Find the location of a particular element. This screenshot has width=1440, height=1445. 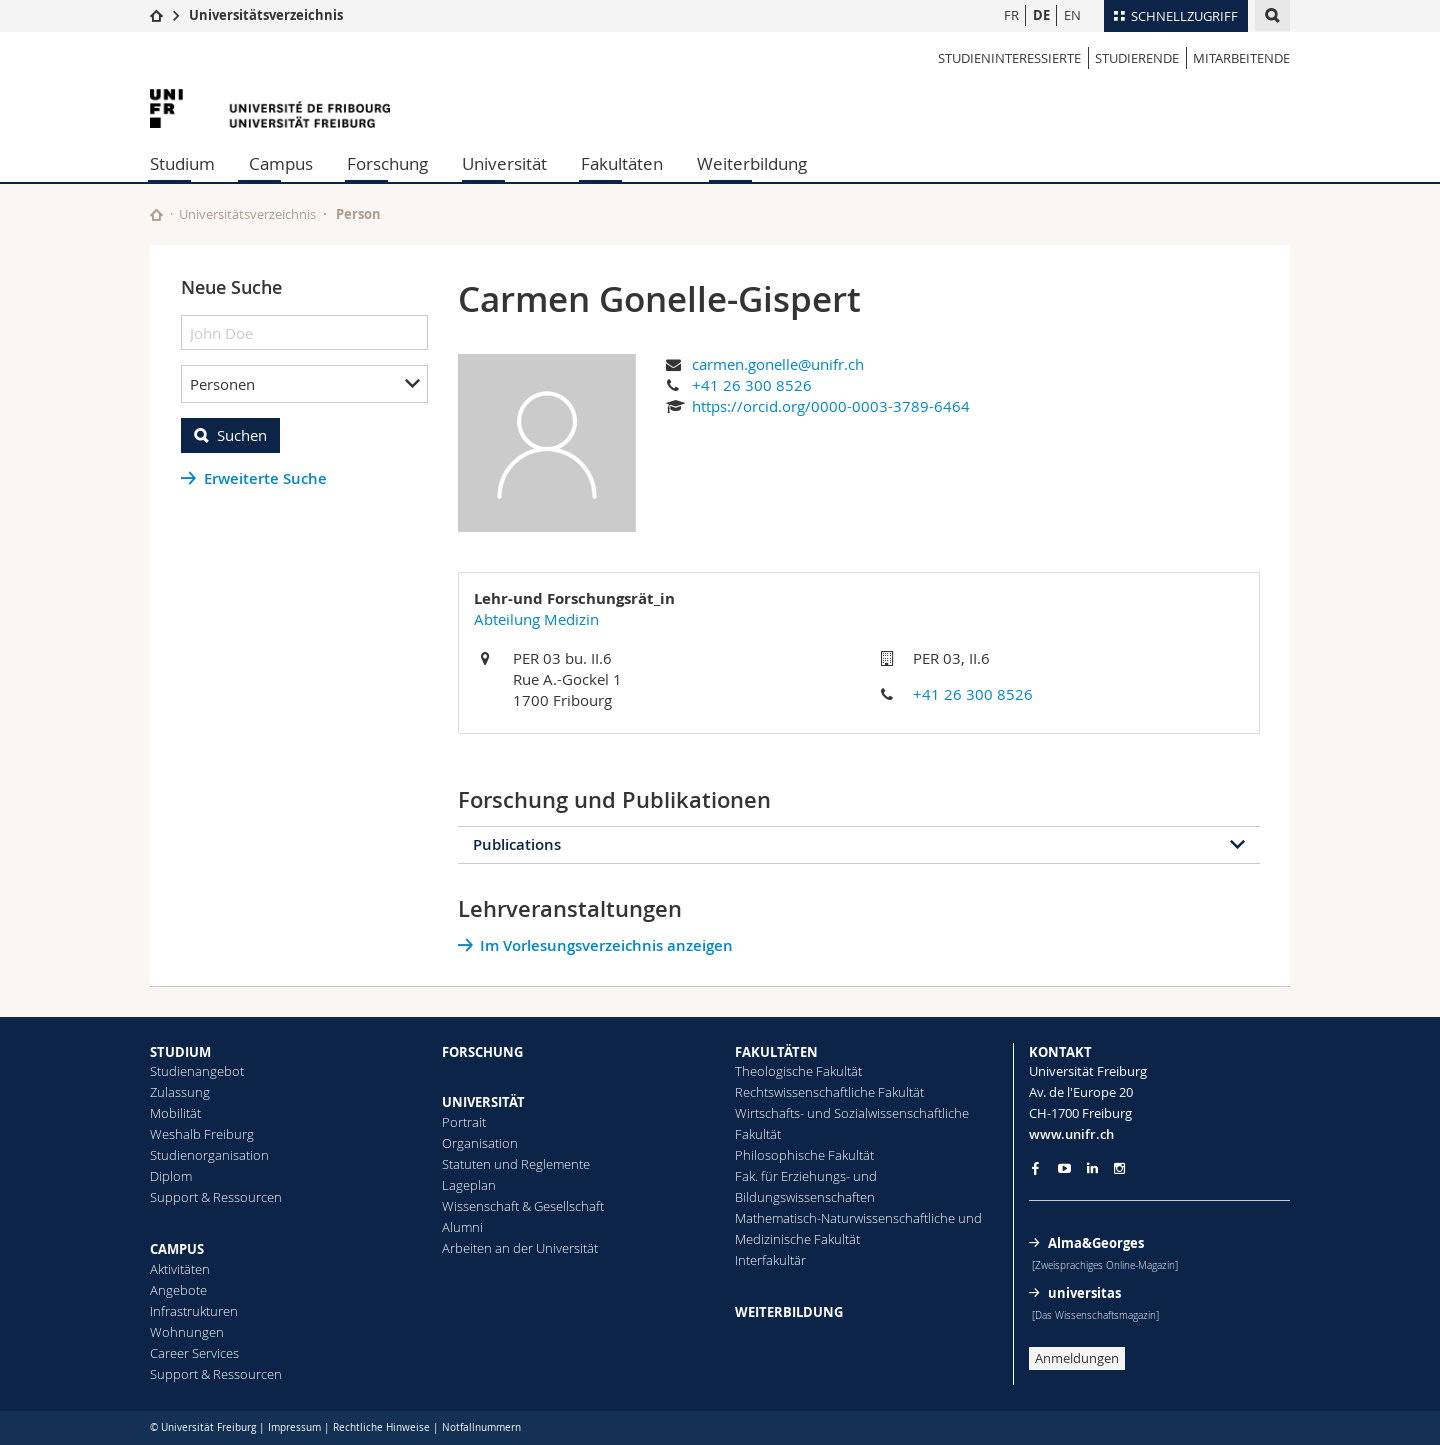

universitas is located at coordinates (1084, 1293).